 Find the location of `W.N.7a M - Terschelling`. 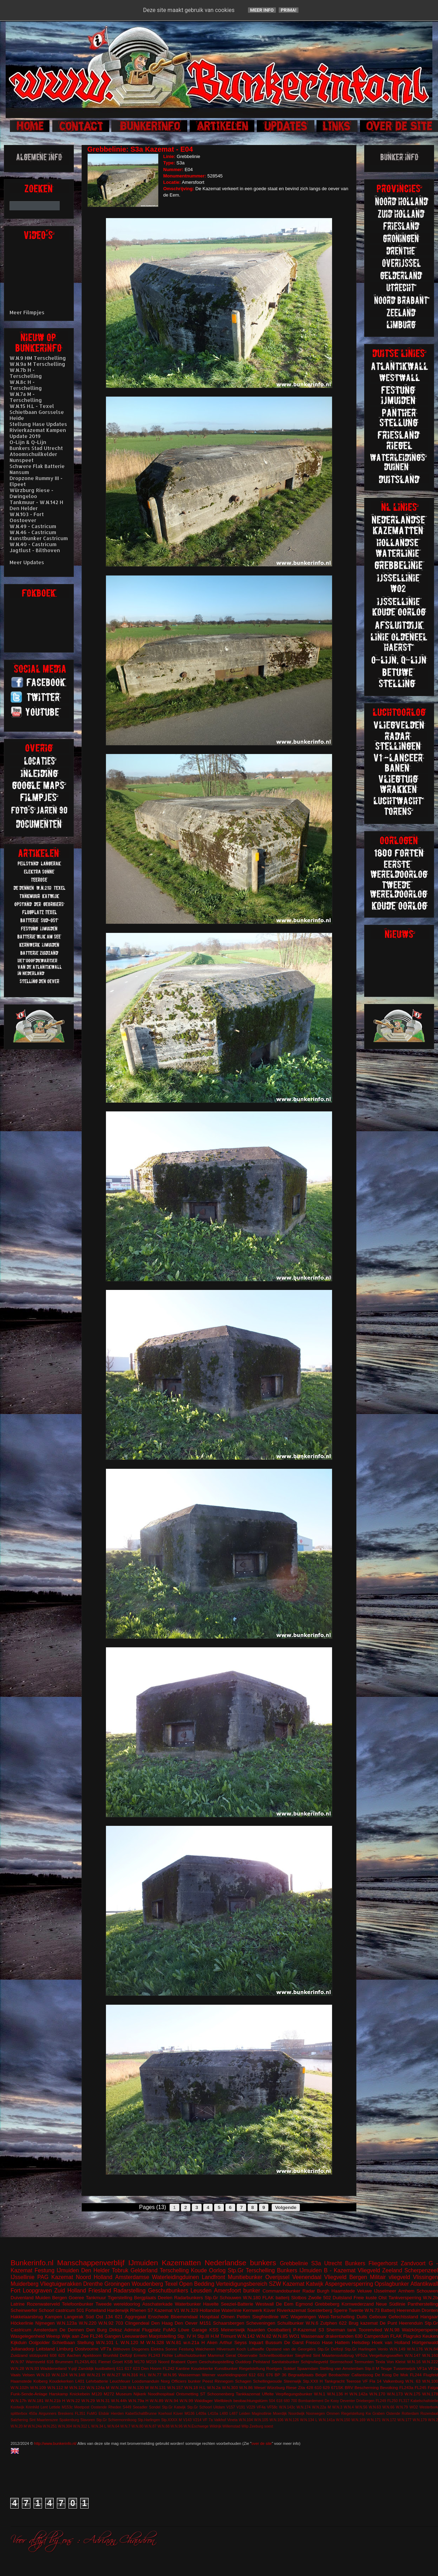

W.N.7a M - Terschelling is located at coordinates (26, 397).